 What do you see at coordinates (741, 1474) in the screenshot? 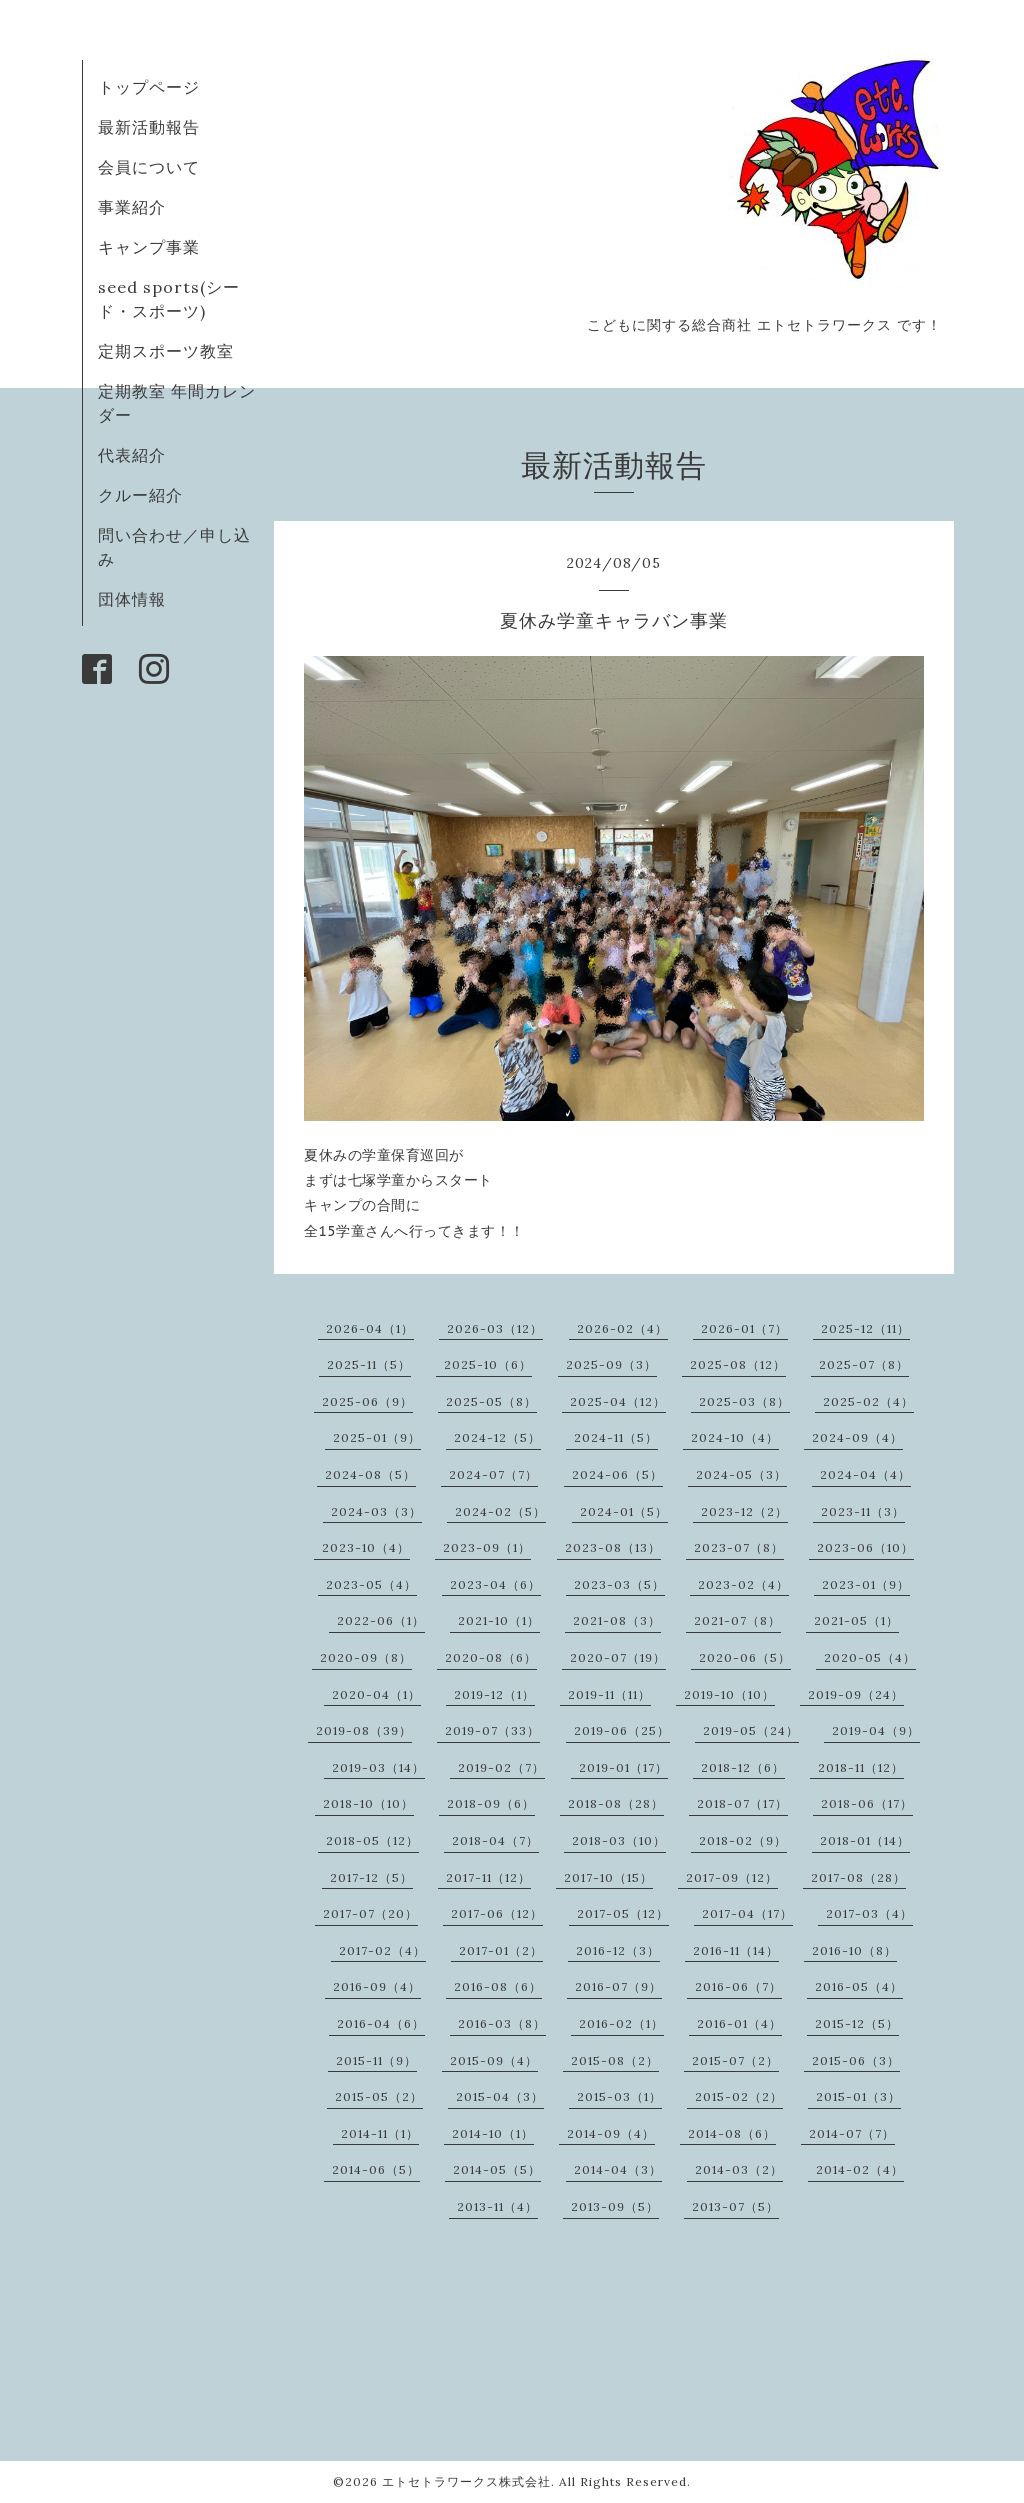
I see `2024-05（3）` at bounding box center [741, 1474].